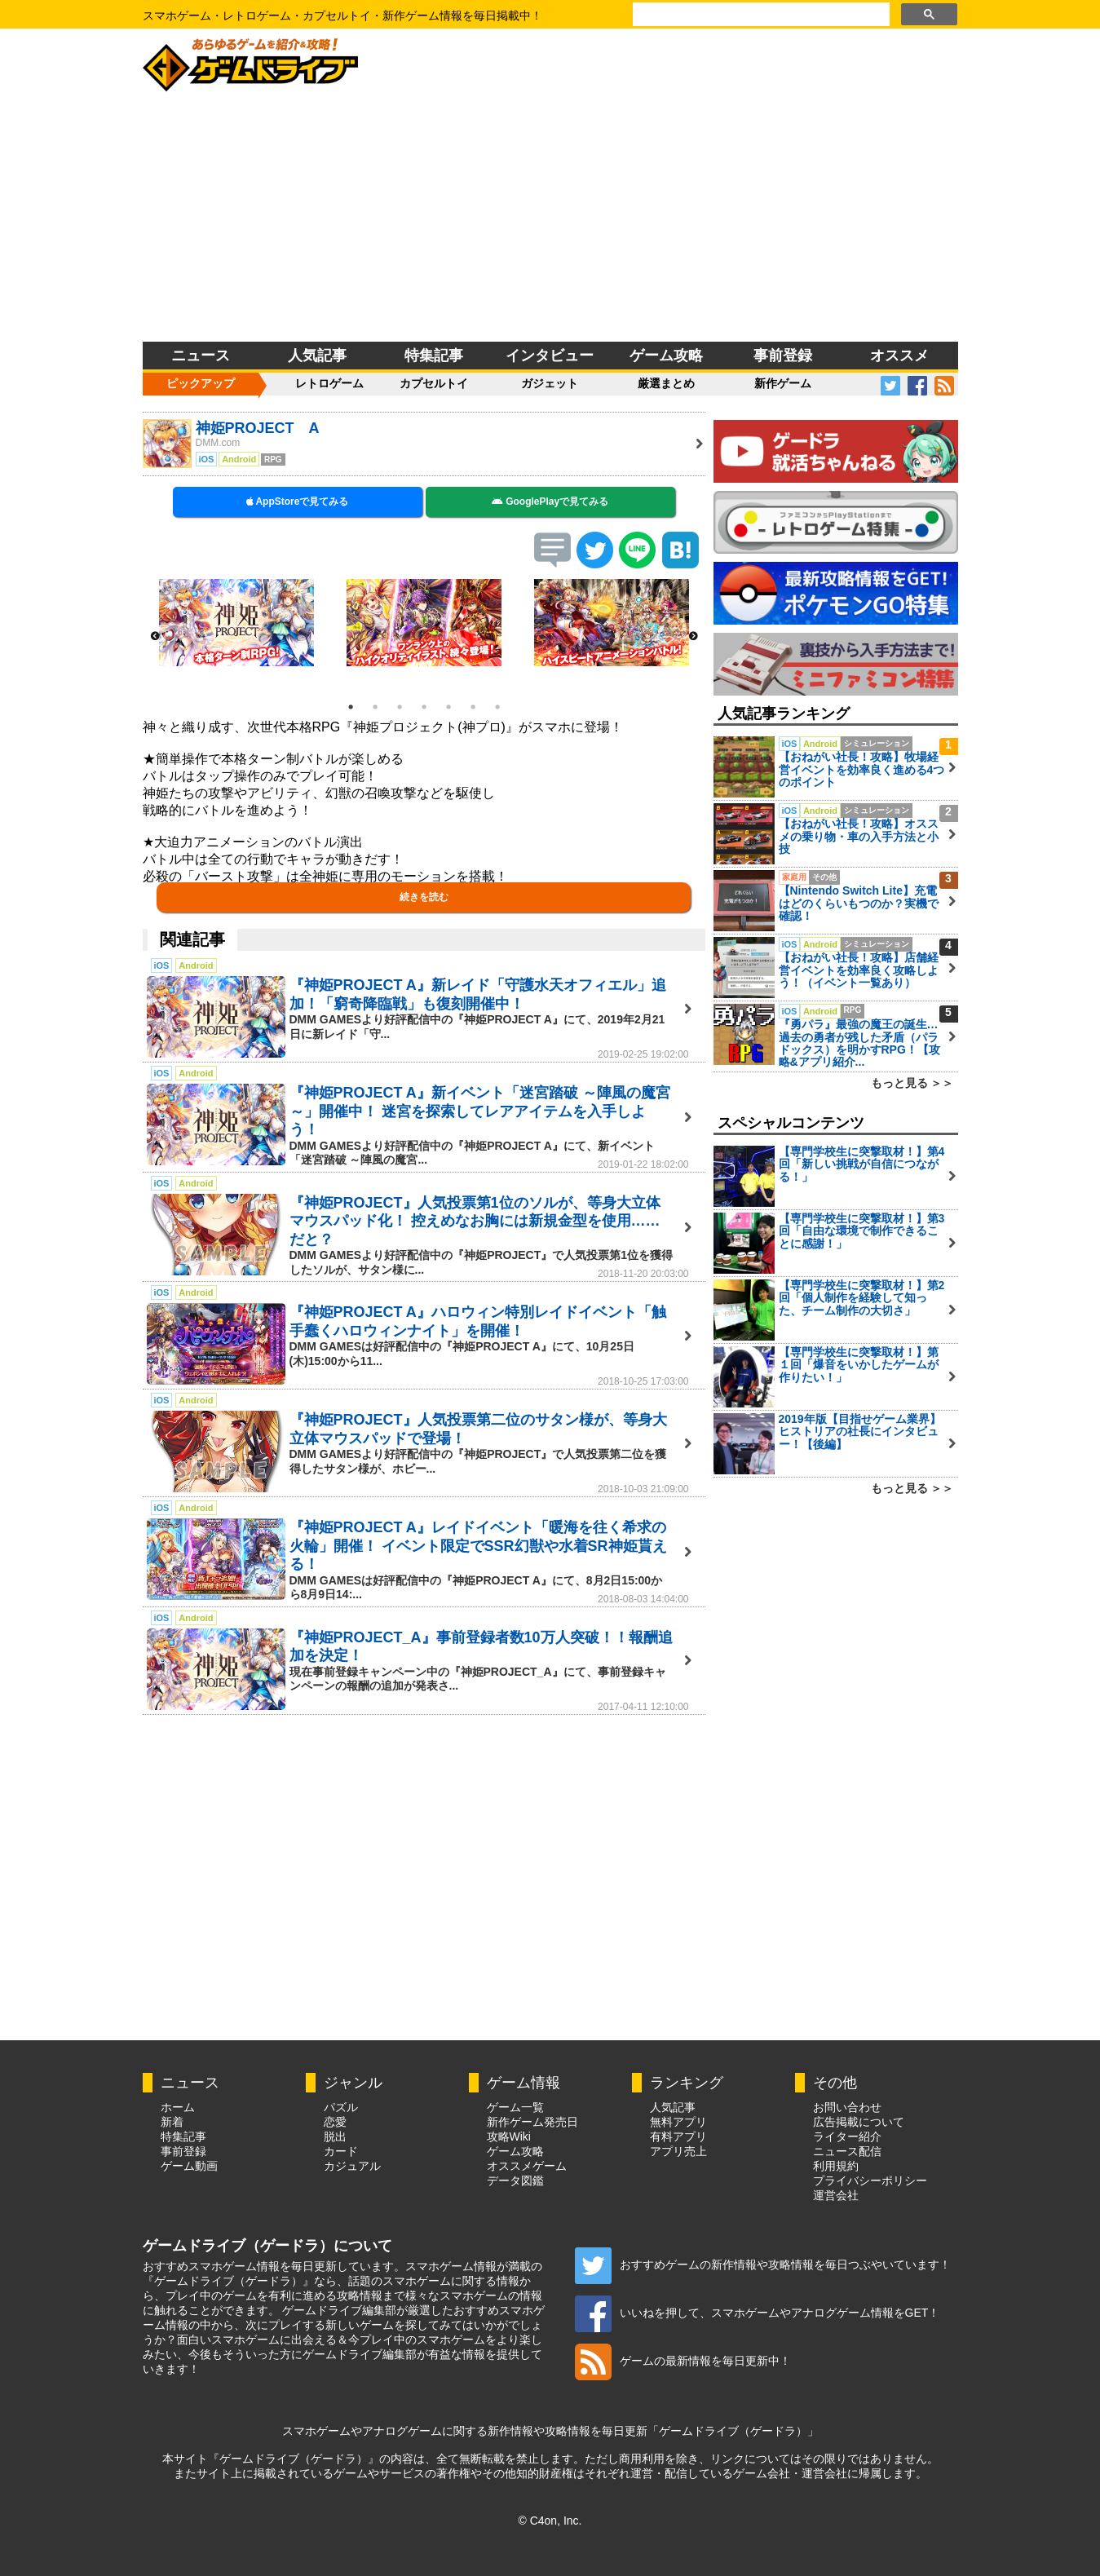  Describe the element at coordinates (899, 355) in the screenshot. I see `オススメ` at that location.